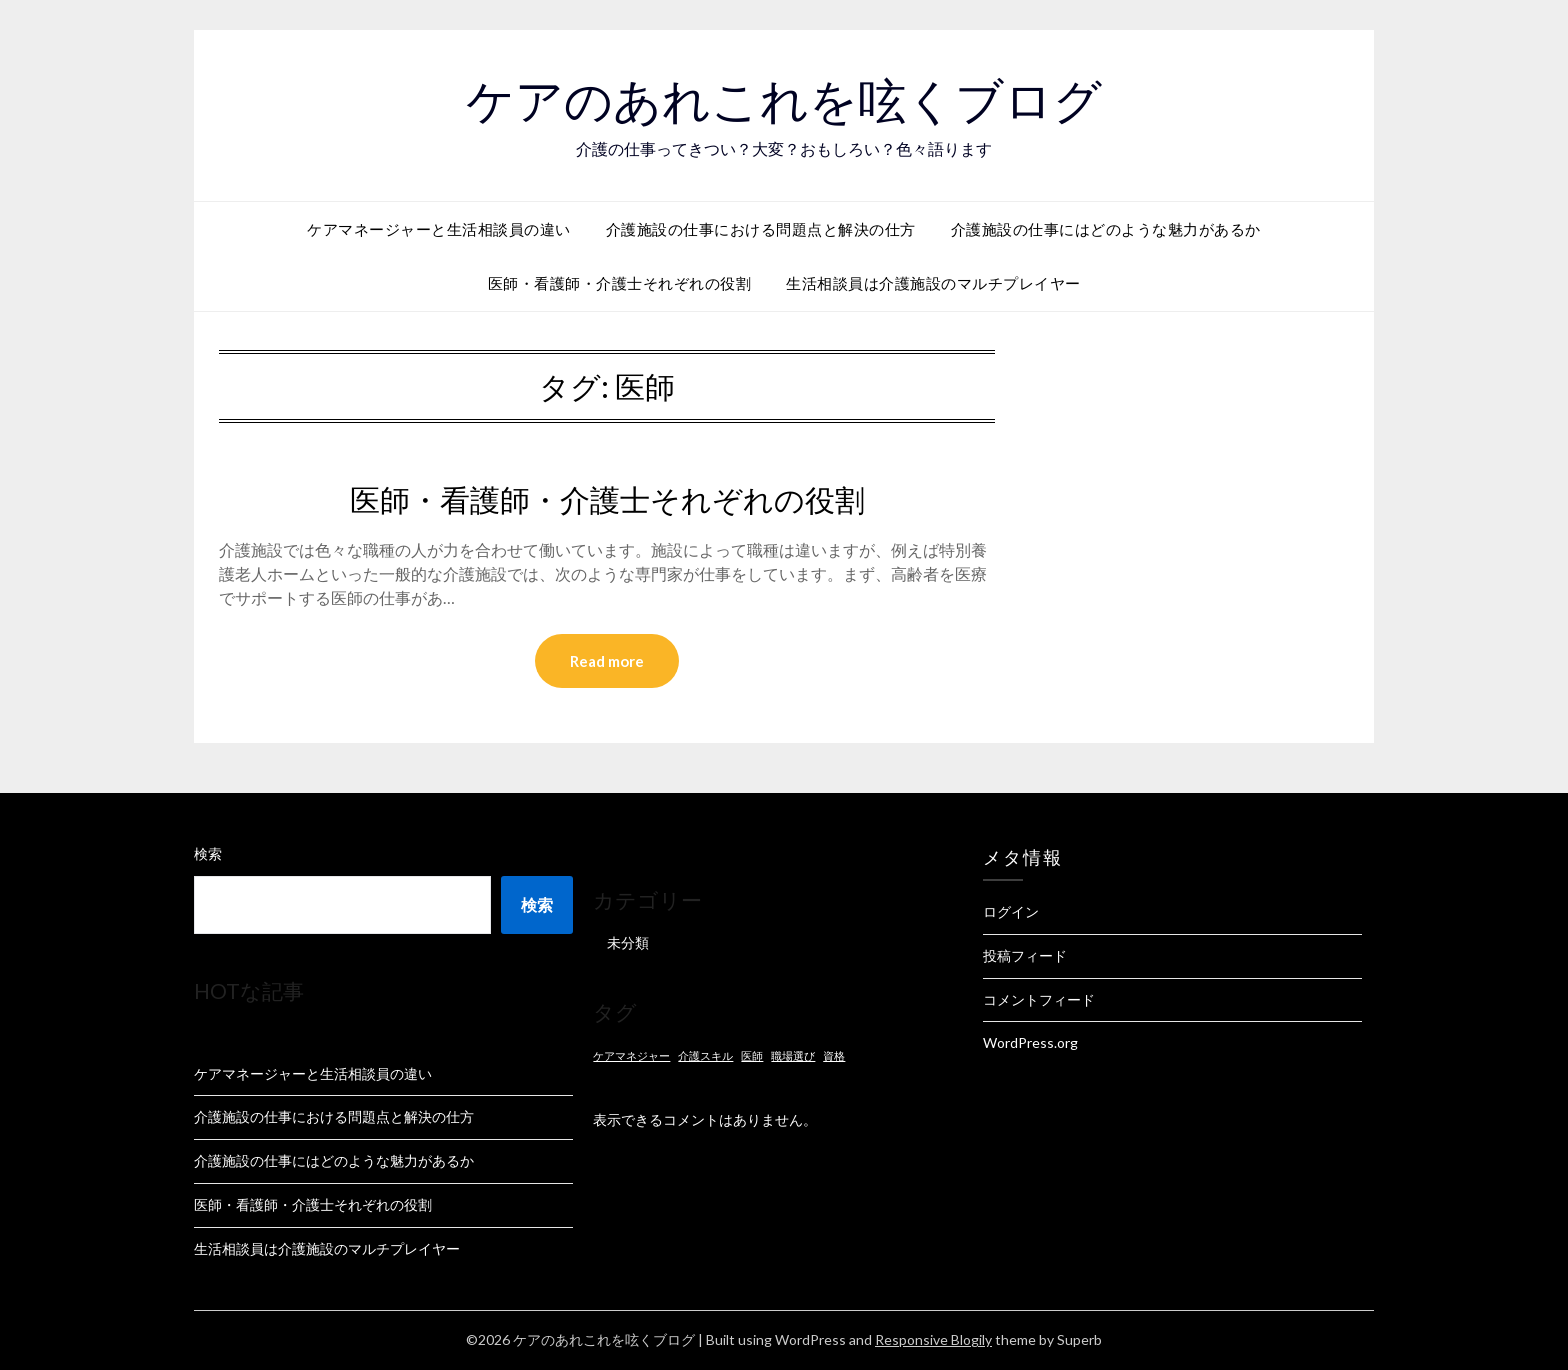 Image resolution: width=1568 pixels, height=1370 pixels. What do you see at coordinates (628, 942) in the screenshot?
I see `未分類` at bounding box center [628, 942].